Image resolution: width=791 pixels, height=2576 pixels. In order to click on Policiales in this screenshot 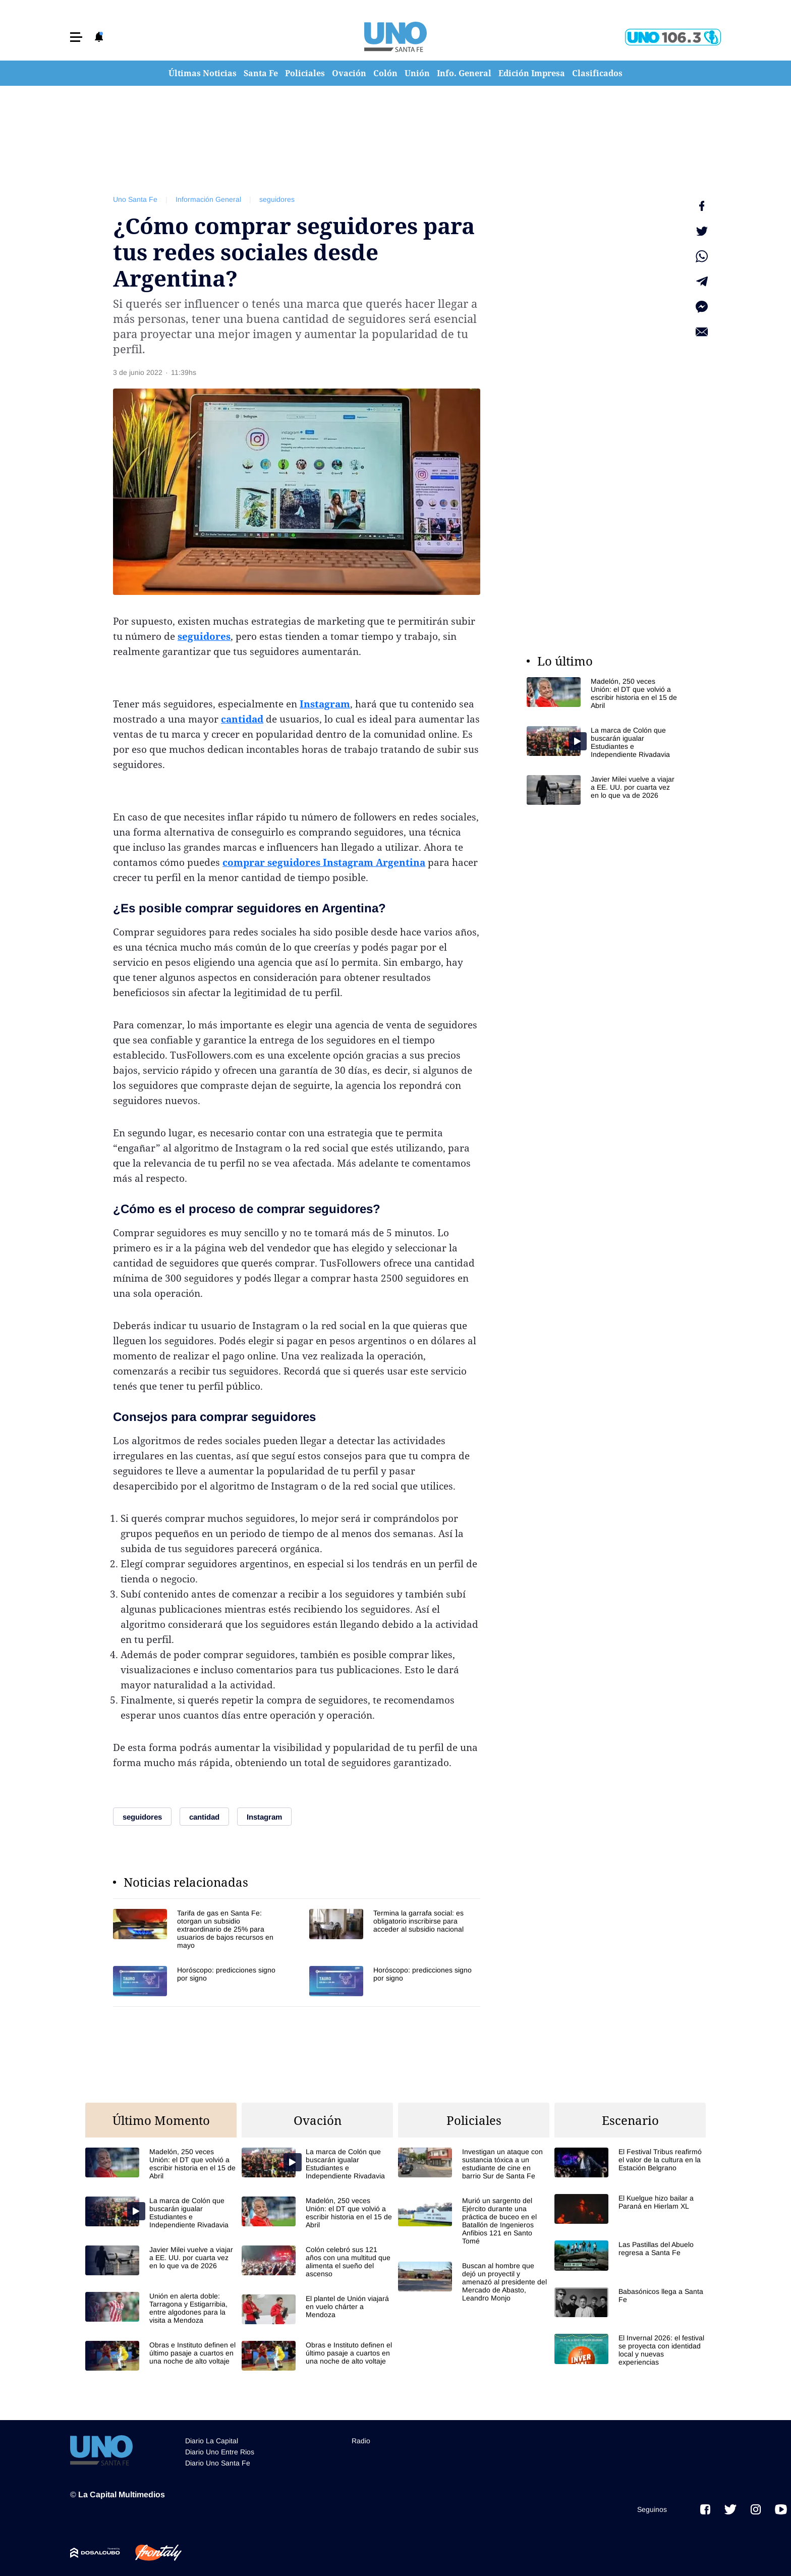, I will do `click(305, 73)`.